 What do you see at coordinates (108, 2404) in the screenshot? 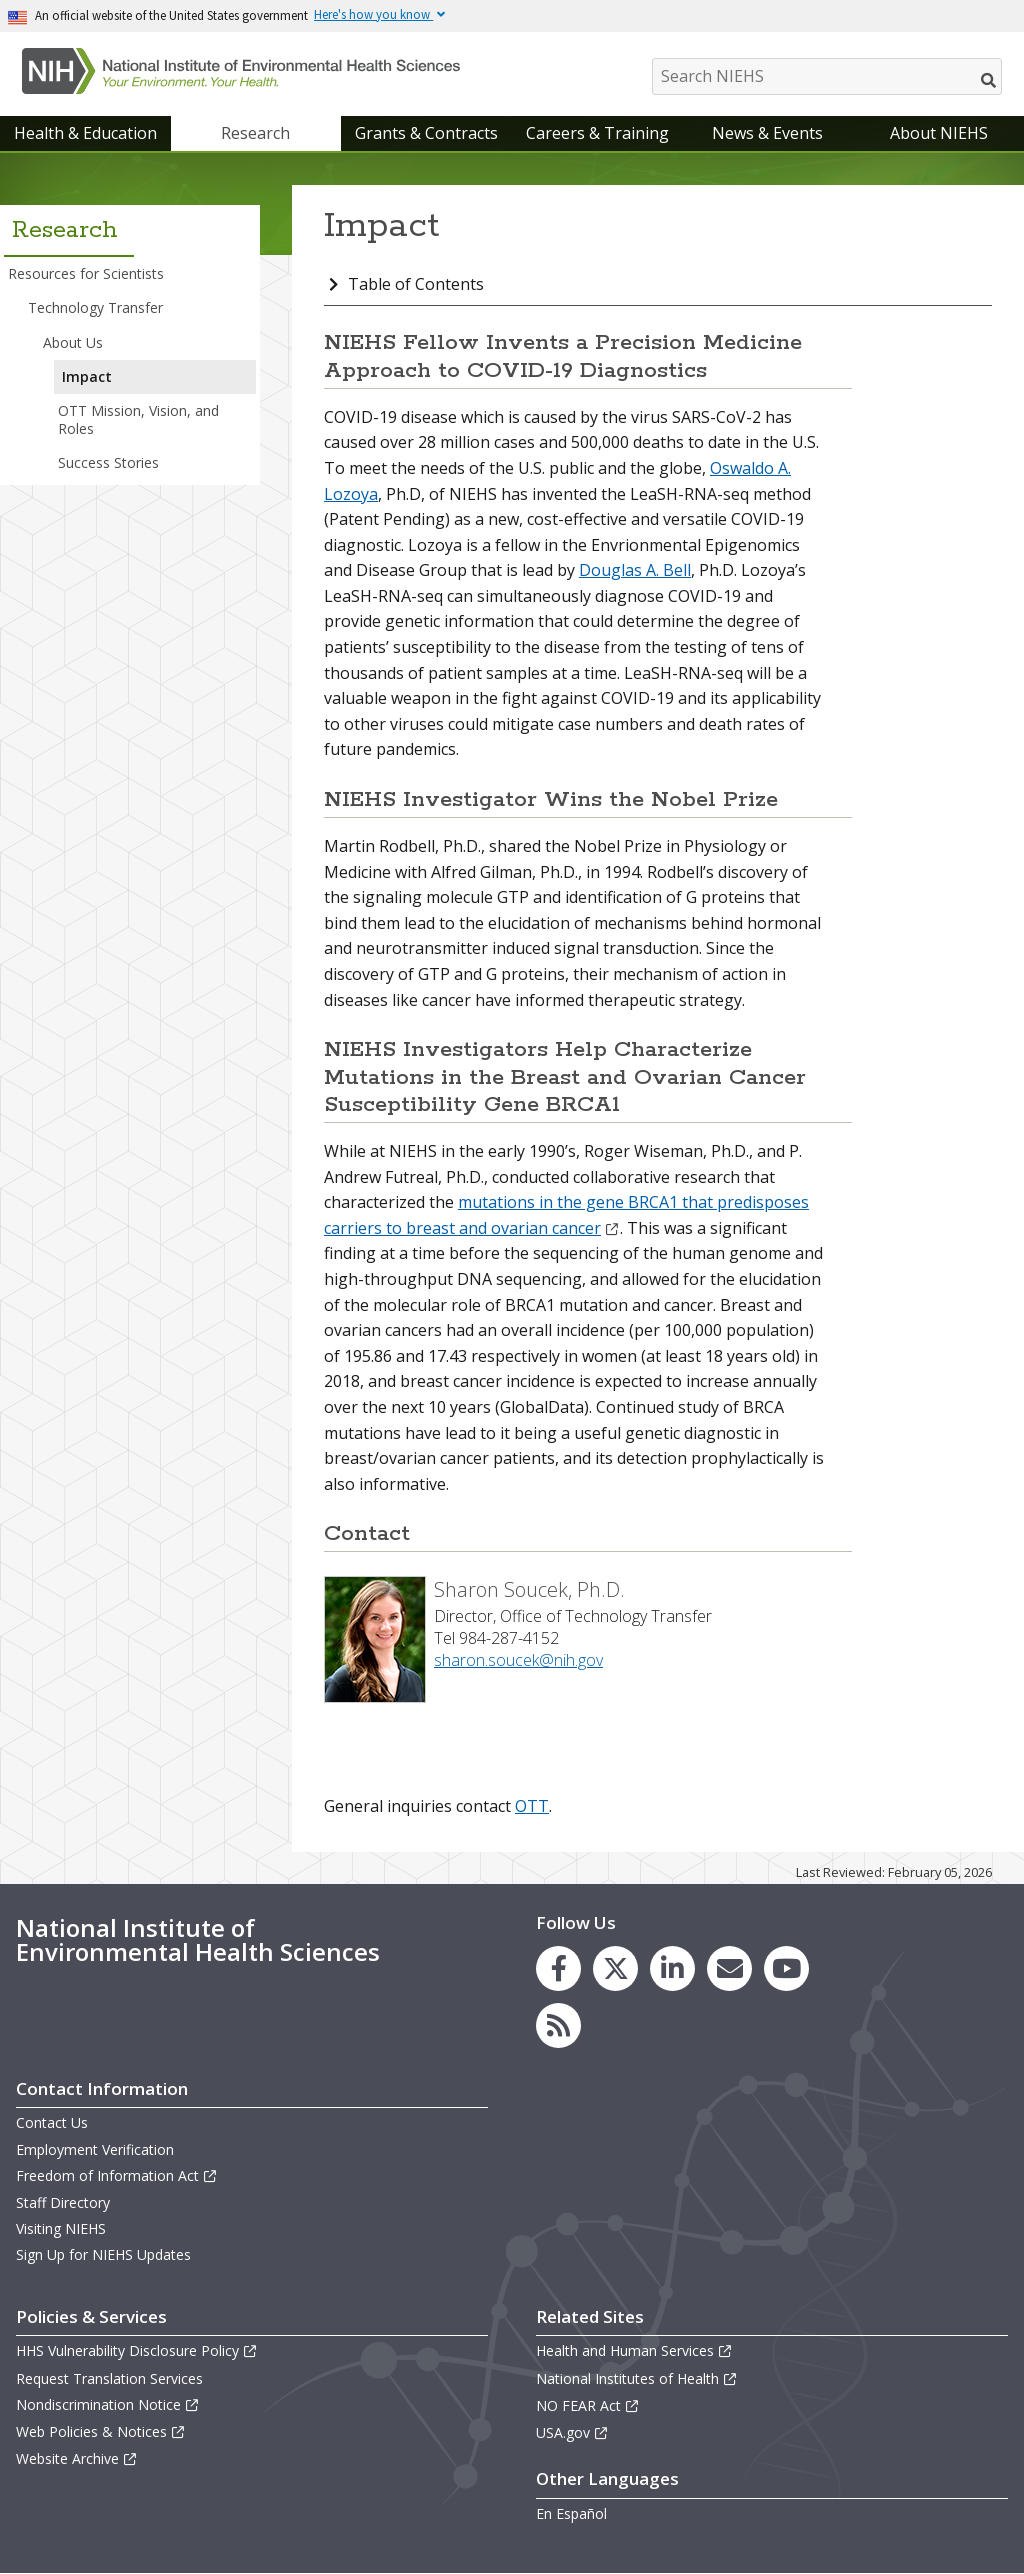
I see `Nondiscrimination Notice` at bounding box center [108, 2404].